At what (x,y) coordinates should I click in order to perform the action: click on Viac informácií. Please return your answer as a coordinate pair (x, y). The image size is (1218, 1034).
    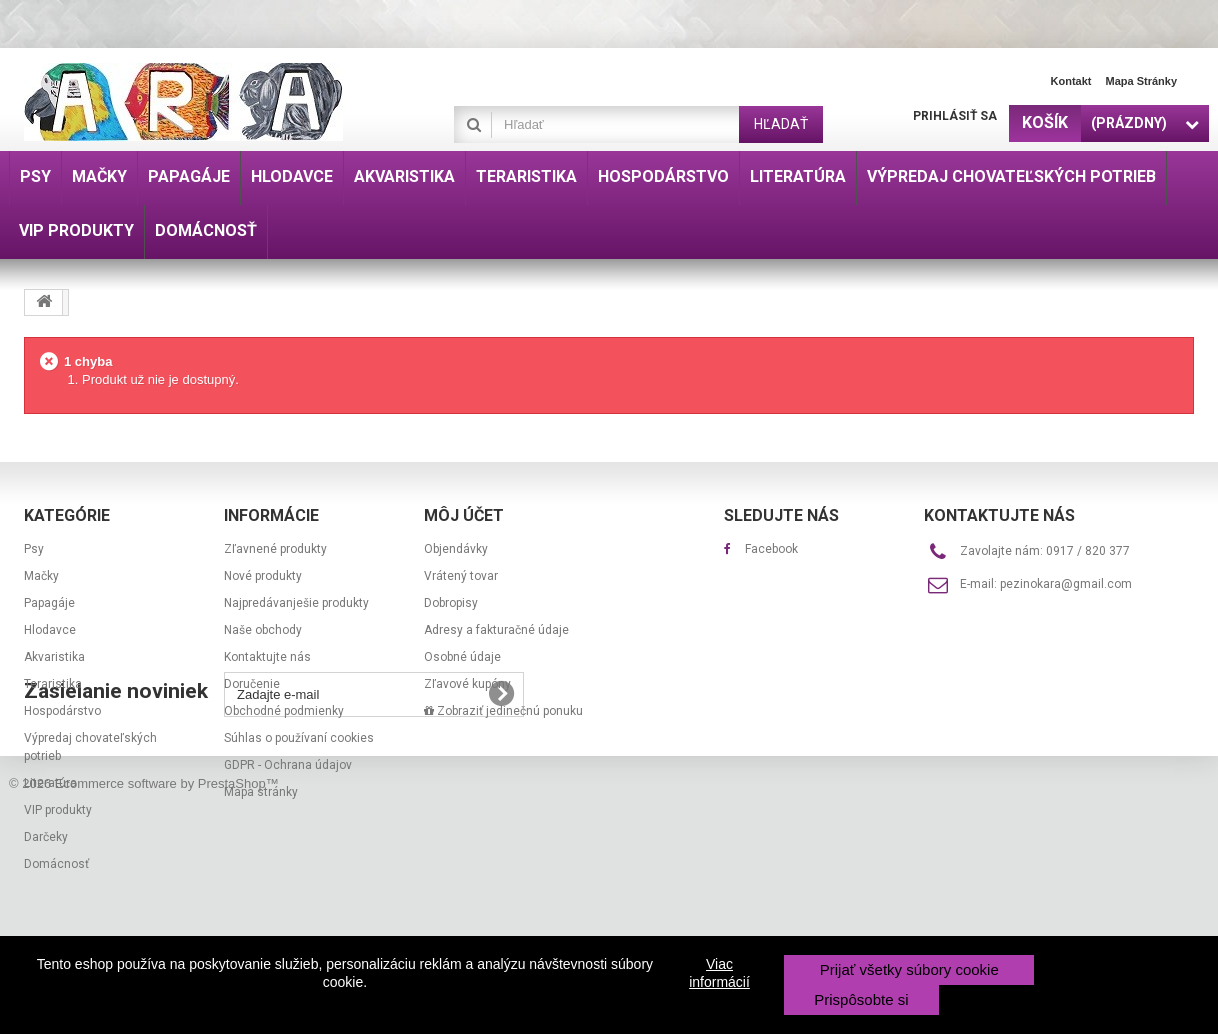
    Looking at the image, I should click on (719, 973).